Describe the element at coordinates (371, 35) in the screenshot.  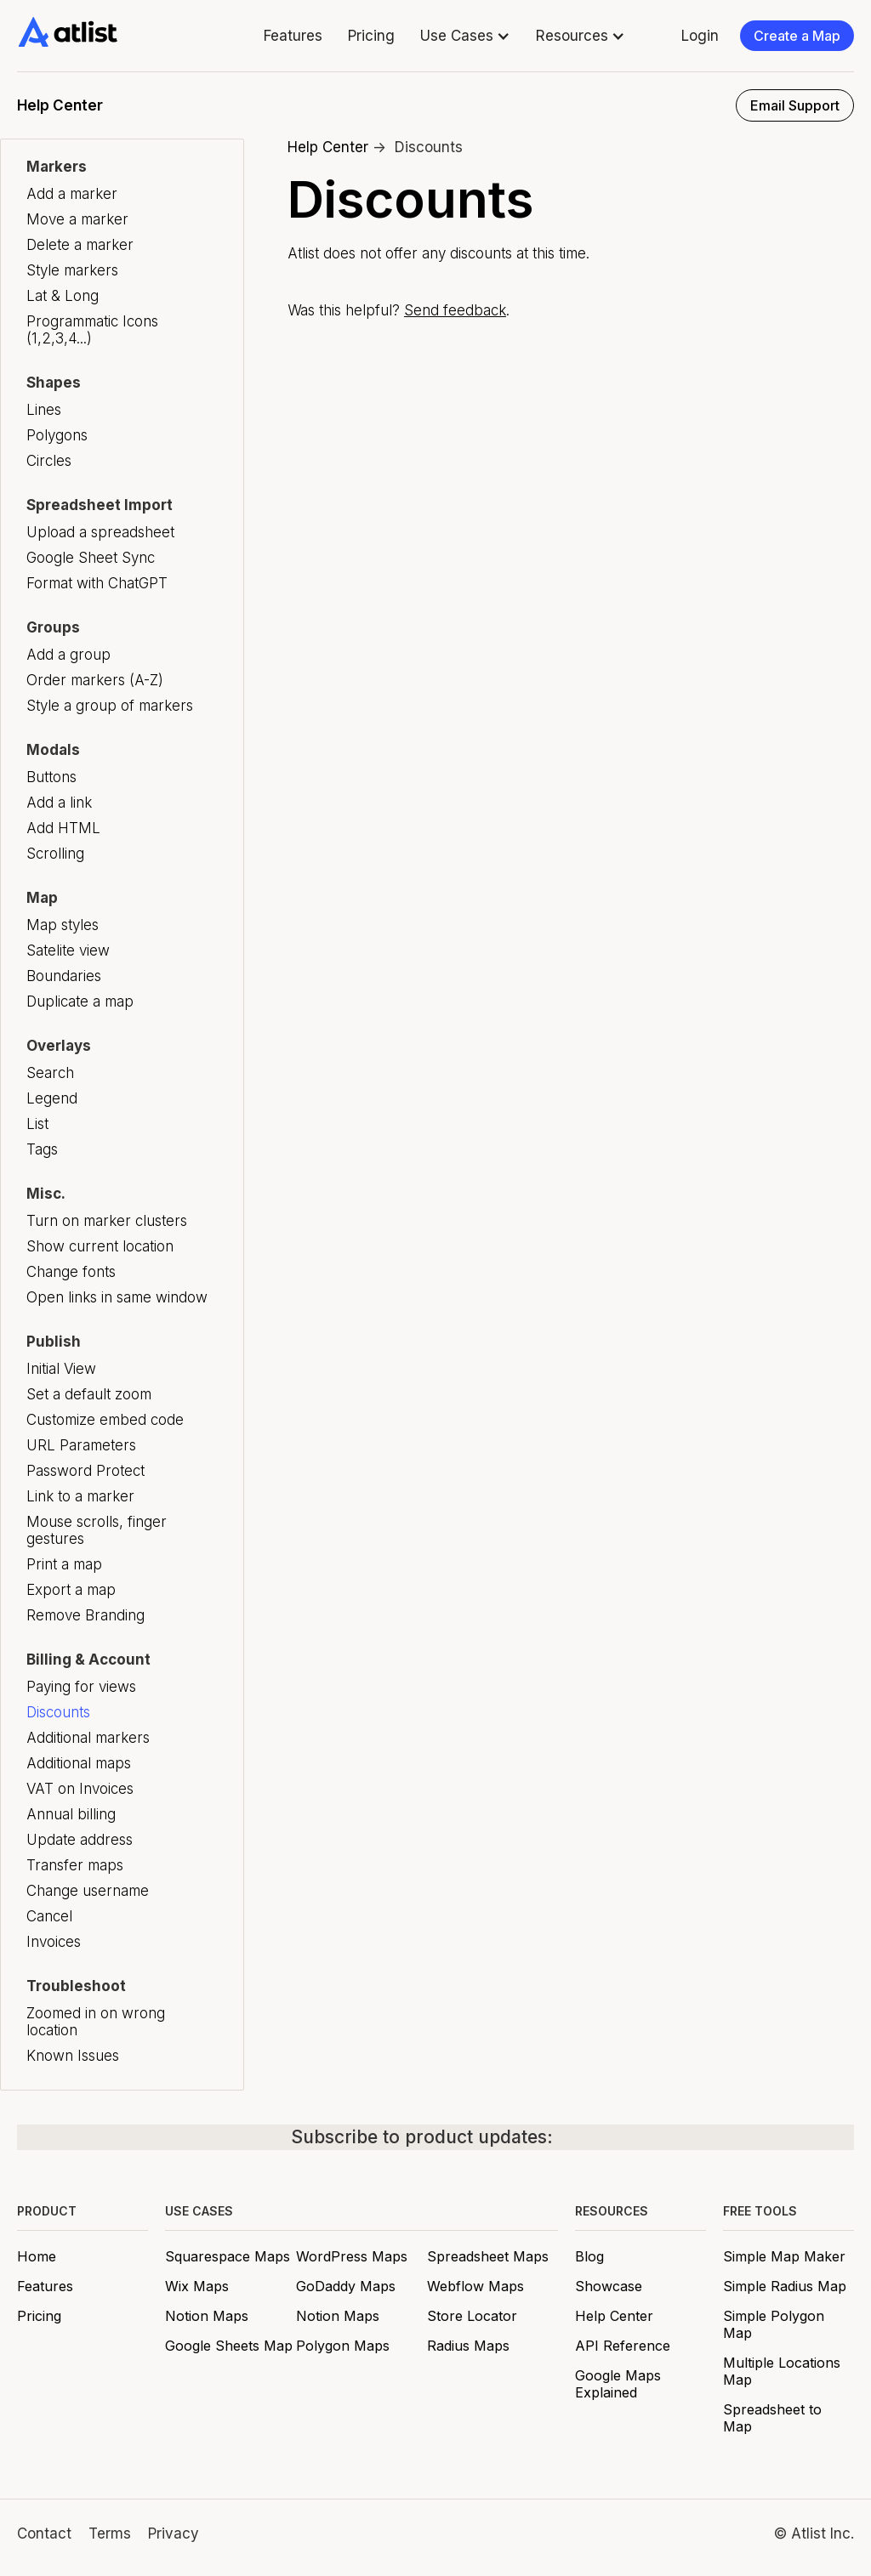
I see `Pricing` at that location.